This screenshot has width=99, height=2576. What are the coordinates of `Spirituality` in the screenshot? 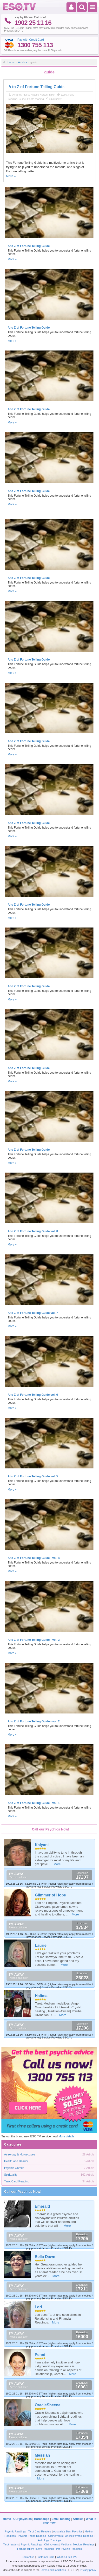 It's located at (55, 98).